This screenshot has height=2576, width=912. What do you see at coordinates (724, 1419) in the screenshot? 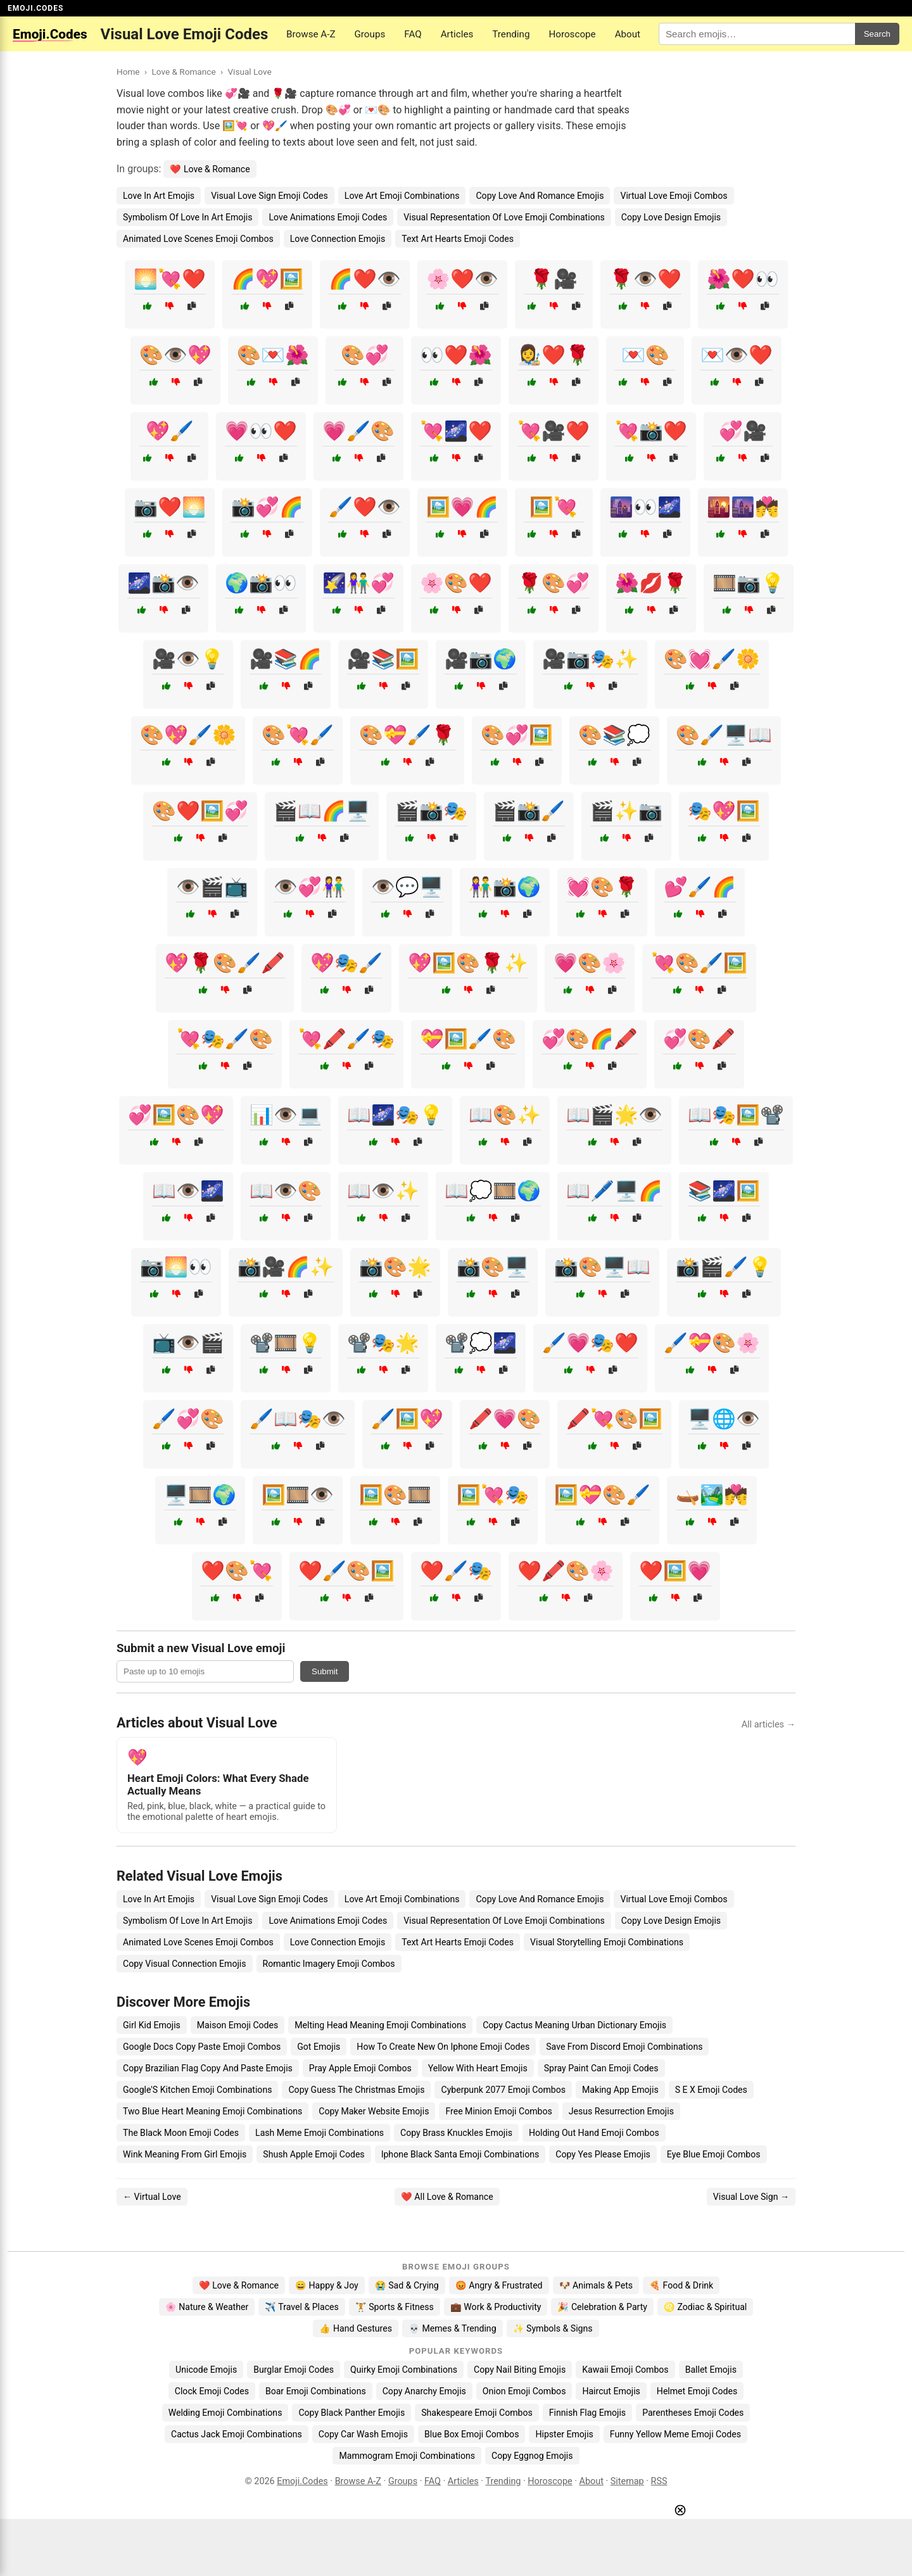
I see `🖥️🌐👁️` at bounding box center [724, 1419].